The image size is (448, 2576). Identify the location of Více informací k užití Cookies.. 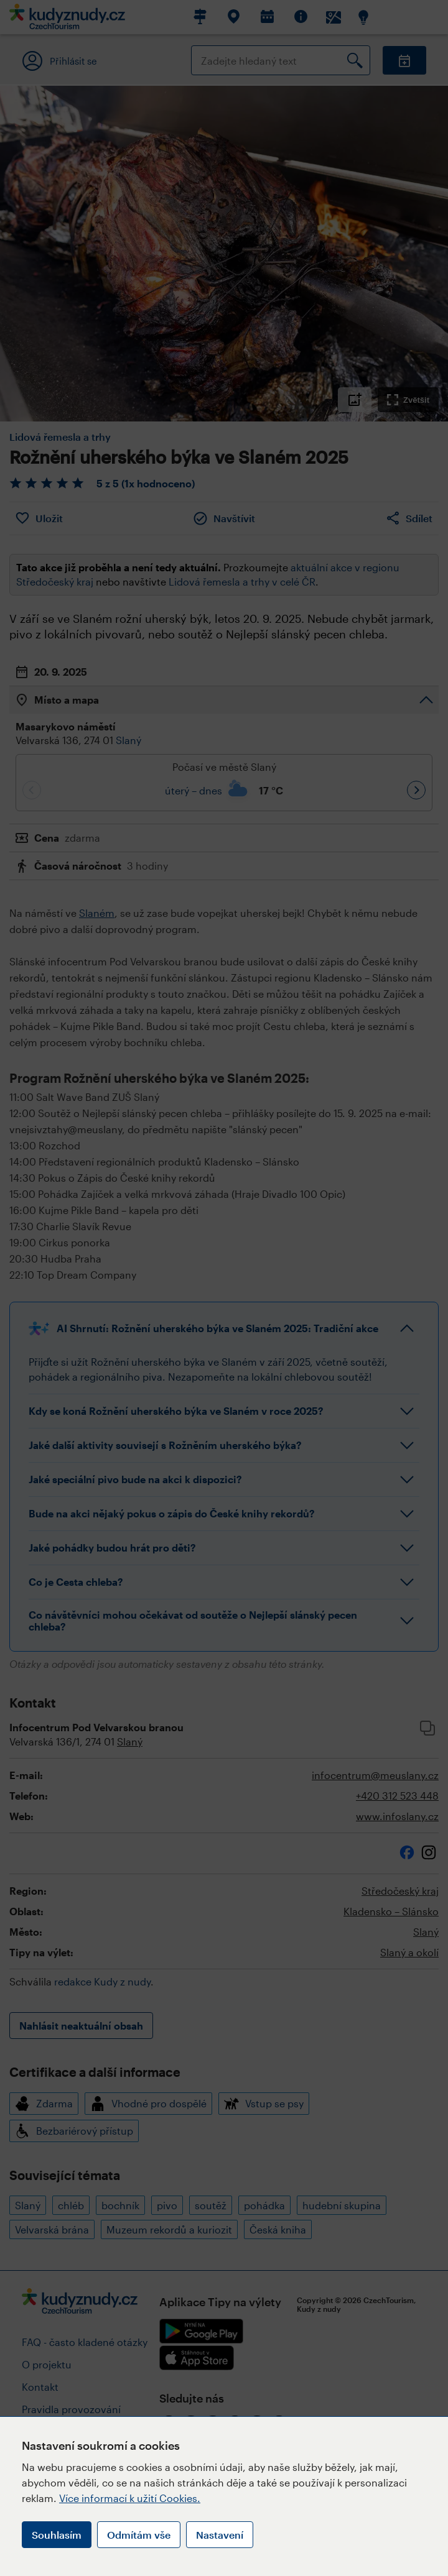
(129, 2498).